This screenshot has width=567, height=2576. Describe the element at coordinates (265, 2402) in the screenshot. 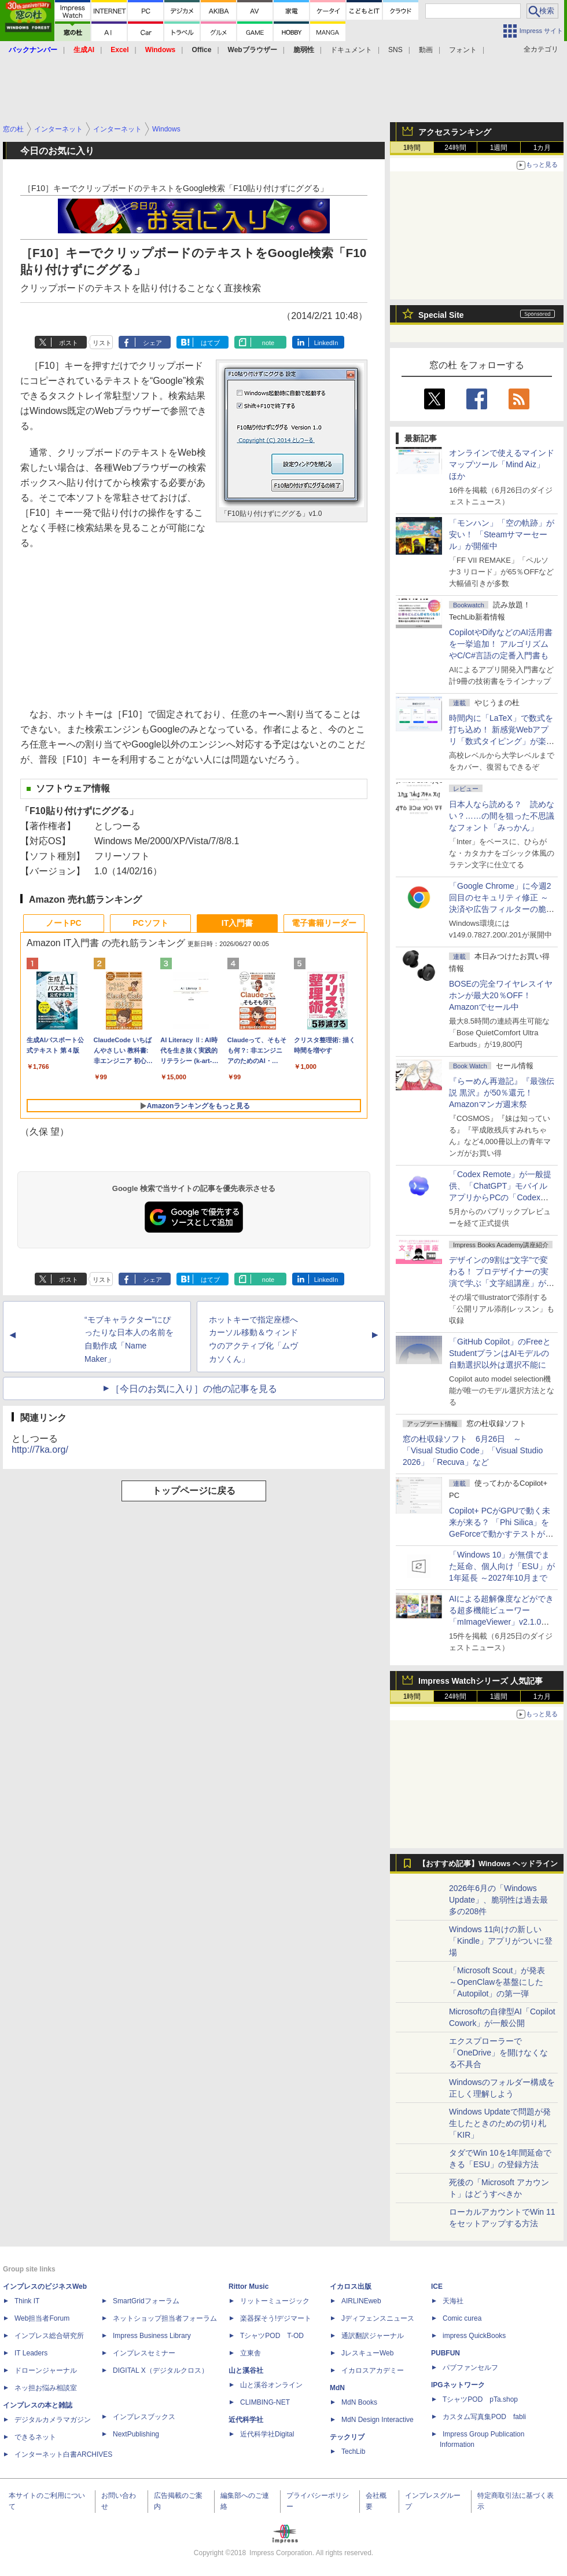

I see `CLIMBING-NET` at that location.